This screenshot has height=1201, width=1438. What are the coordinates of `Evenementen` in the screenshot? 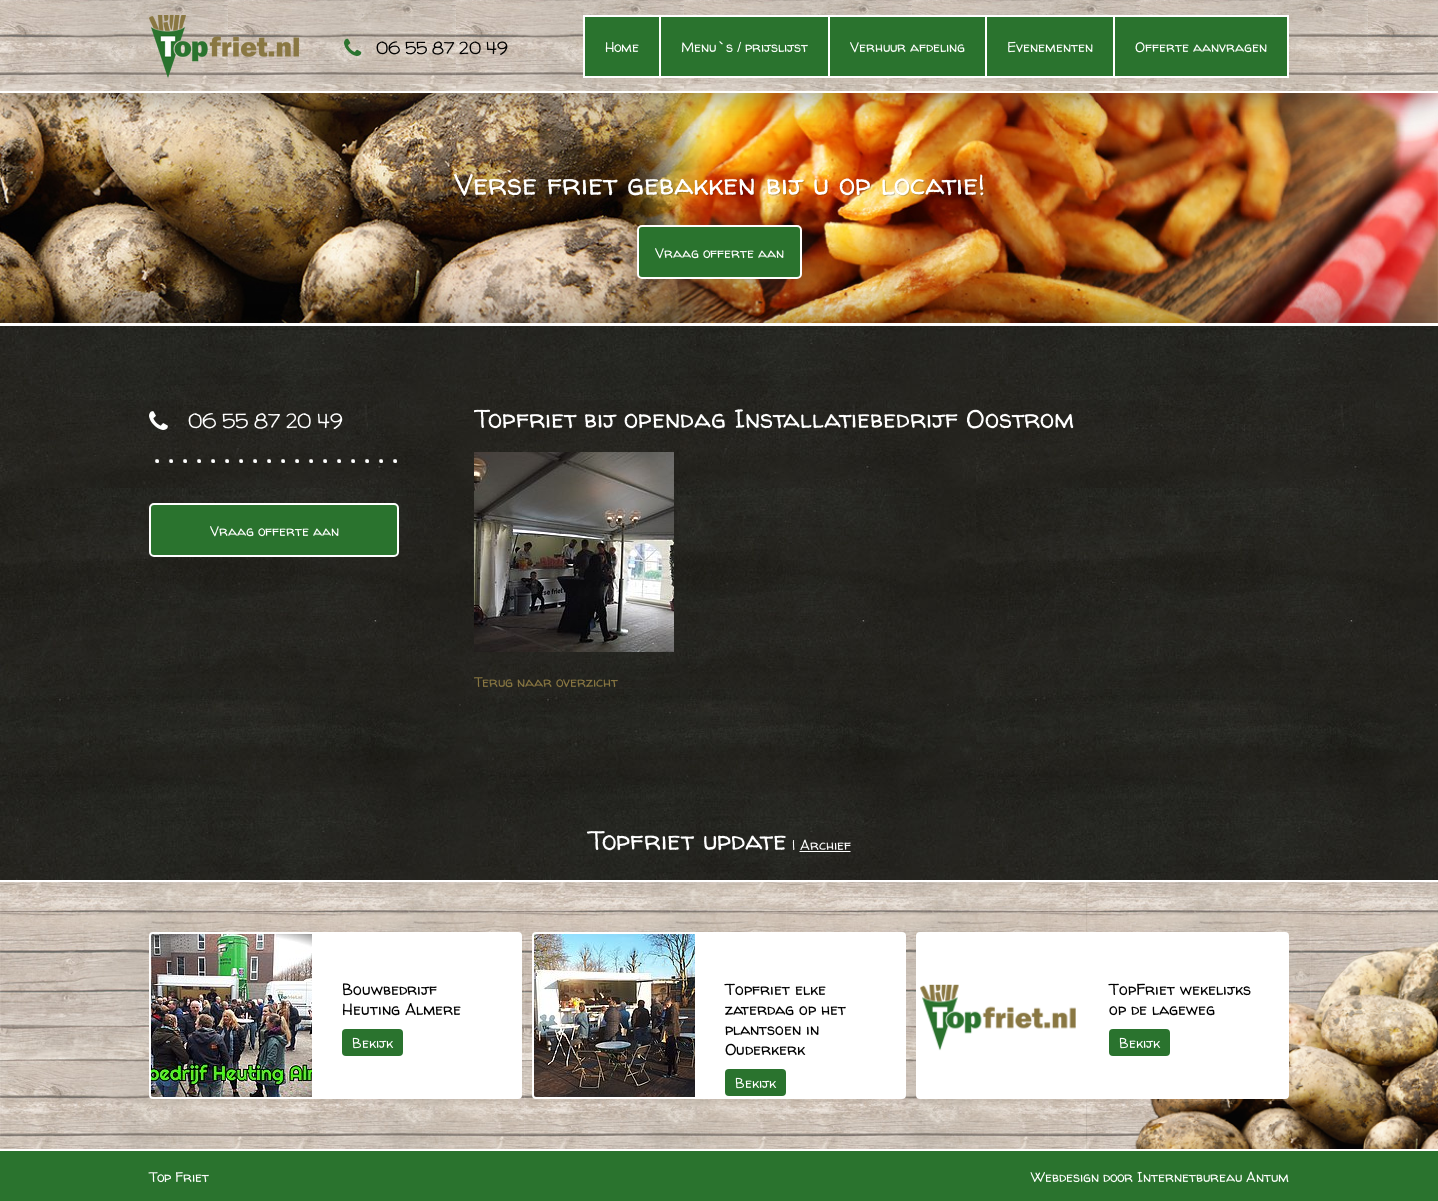 It's located at (1050, 46).